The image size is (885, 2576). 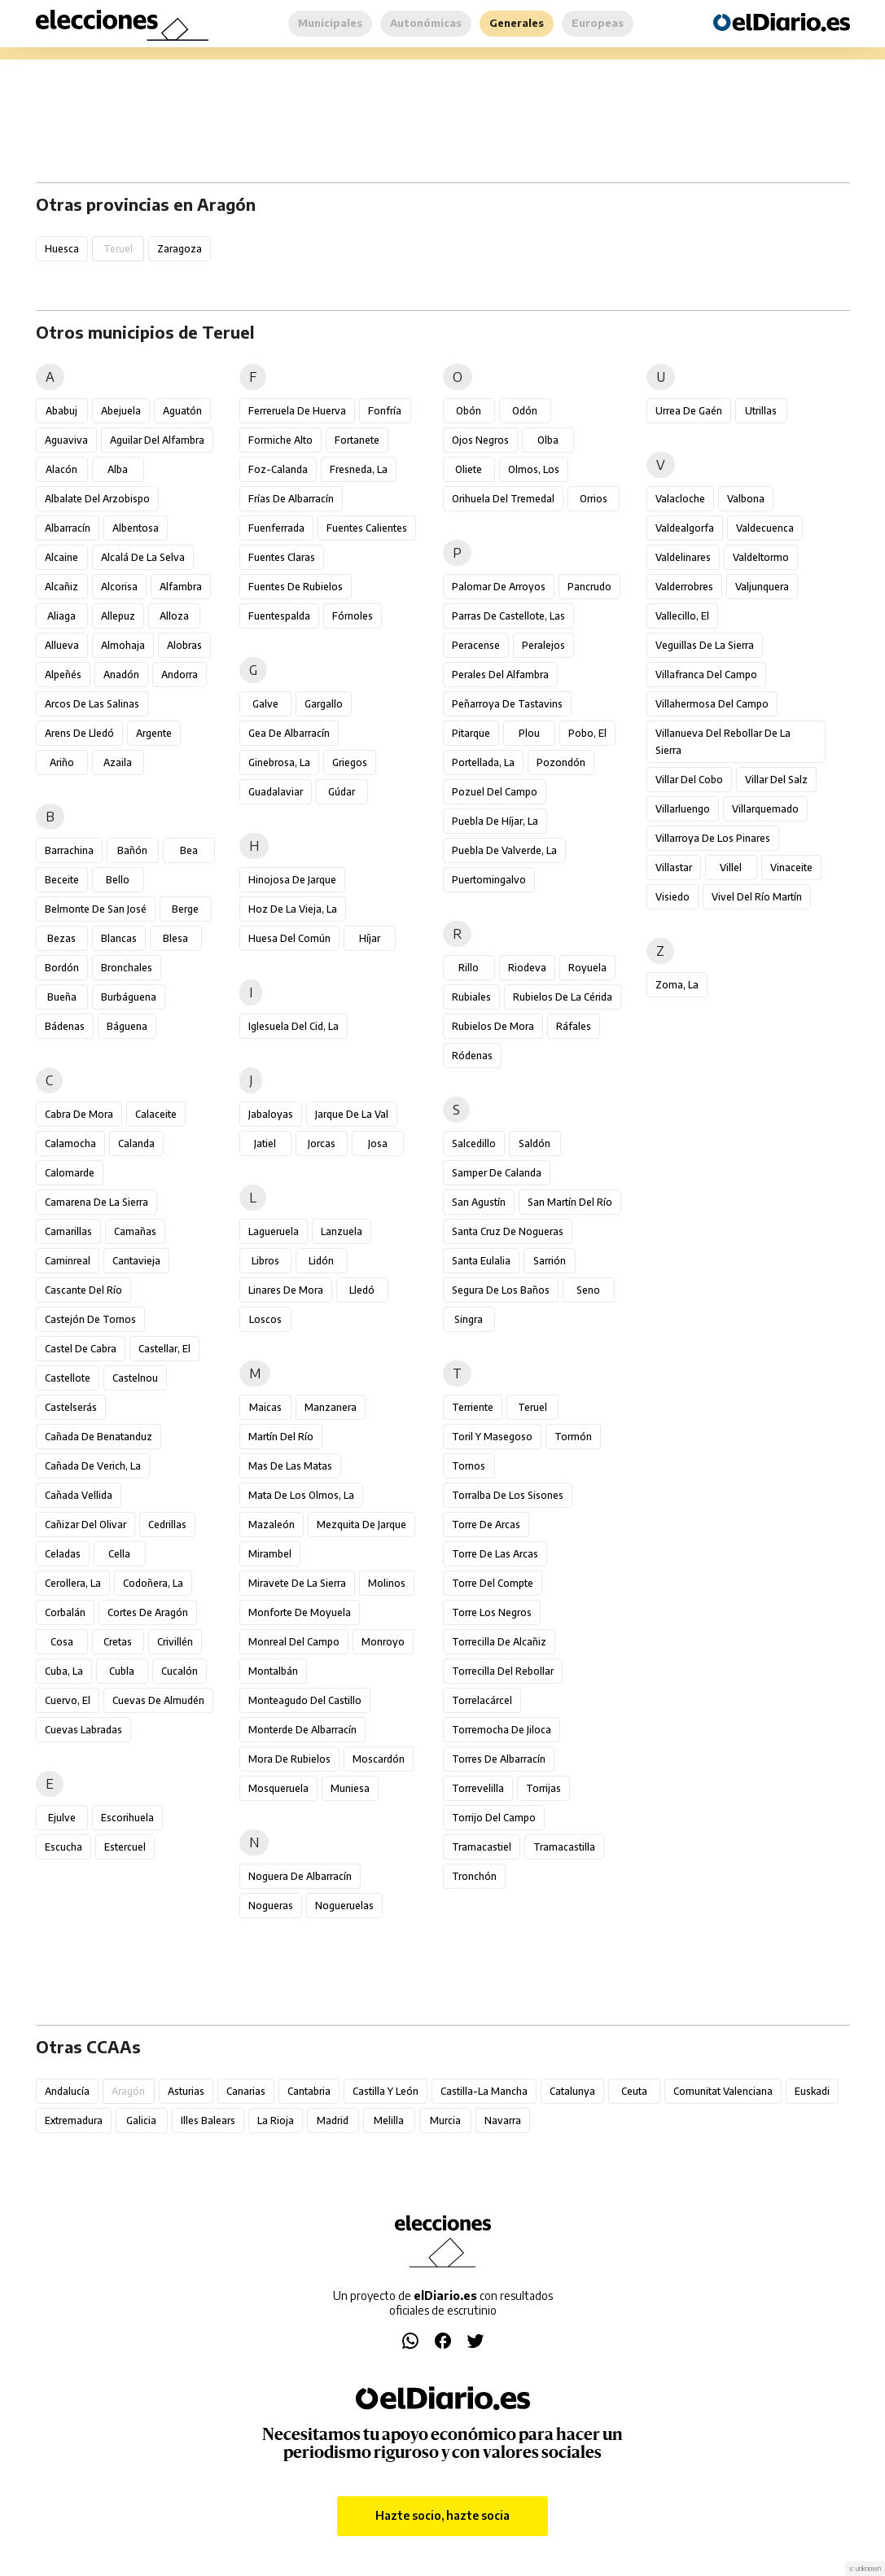 I want to click on Linares de Mora, so click(x=285, y=1290).